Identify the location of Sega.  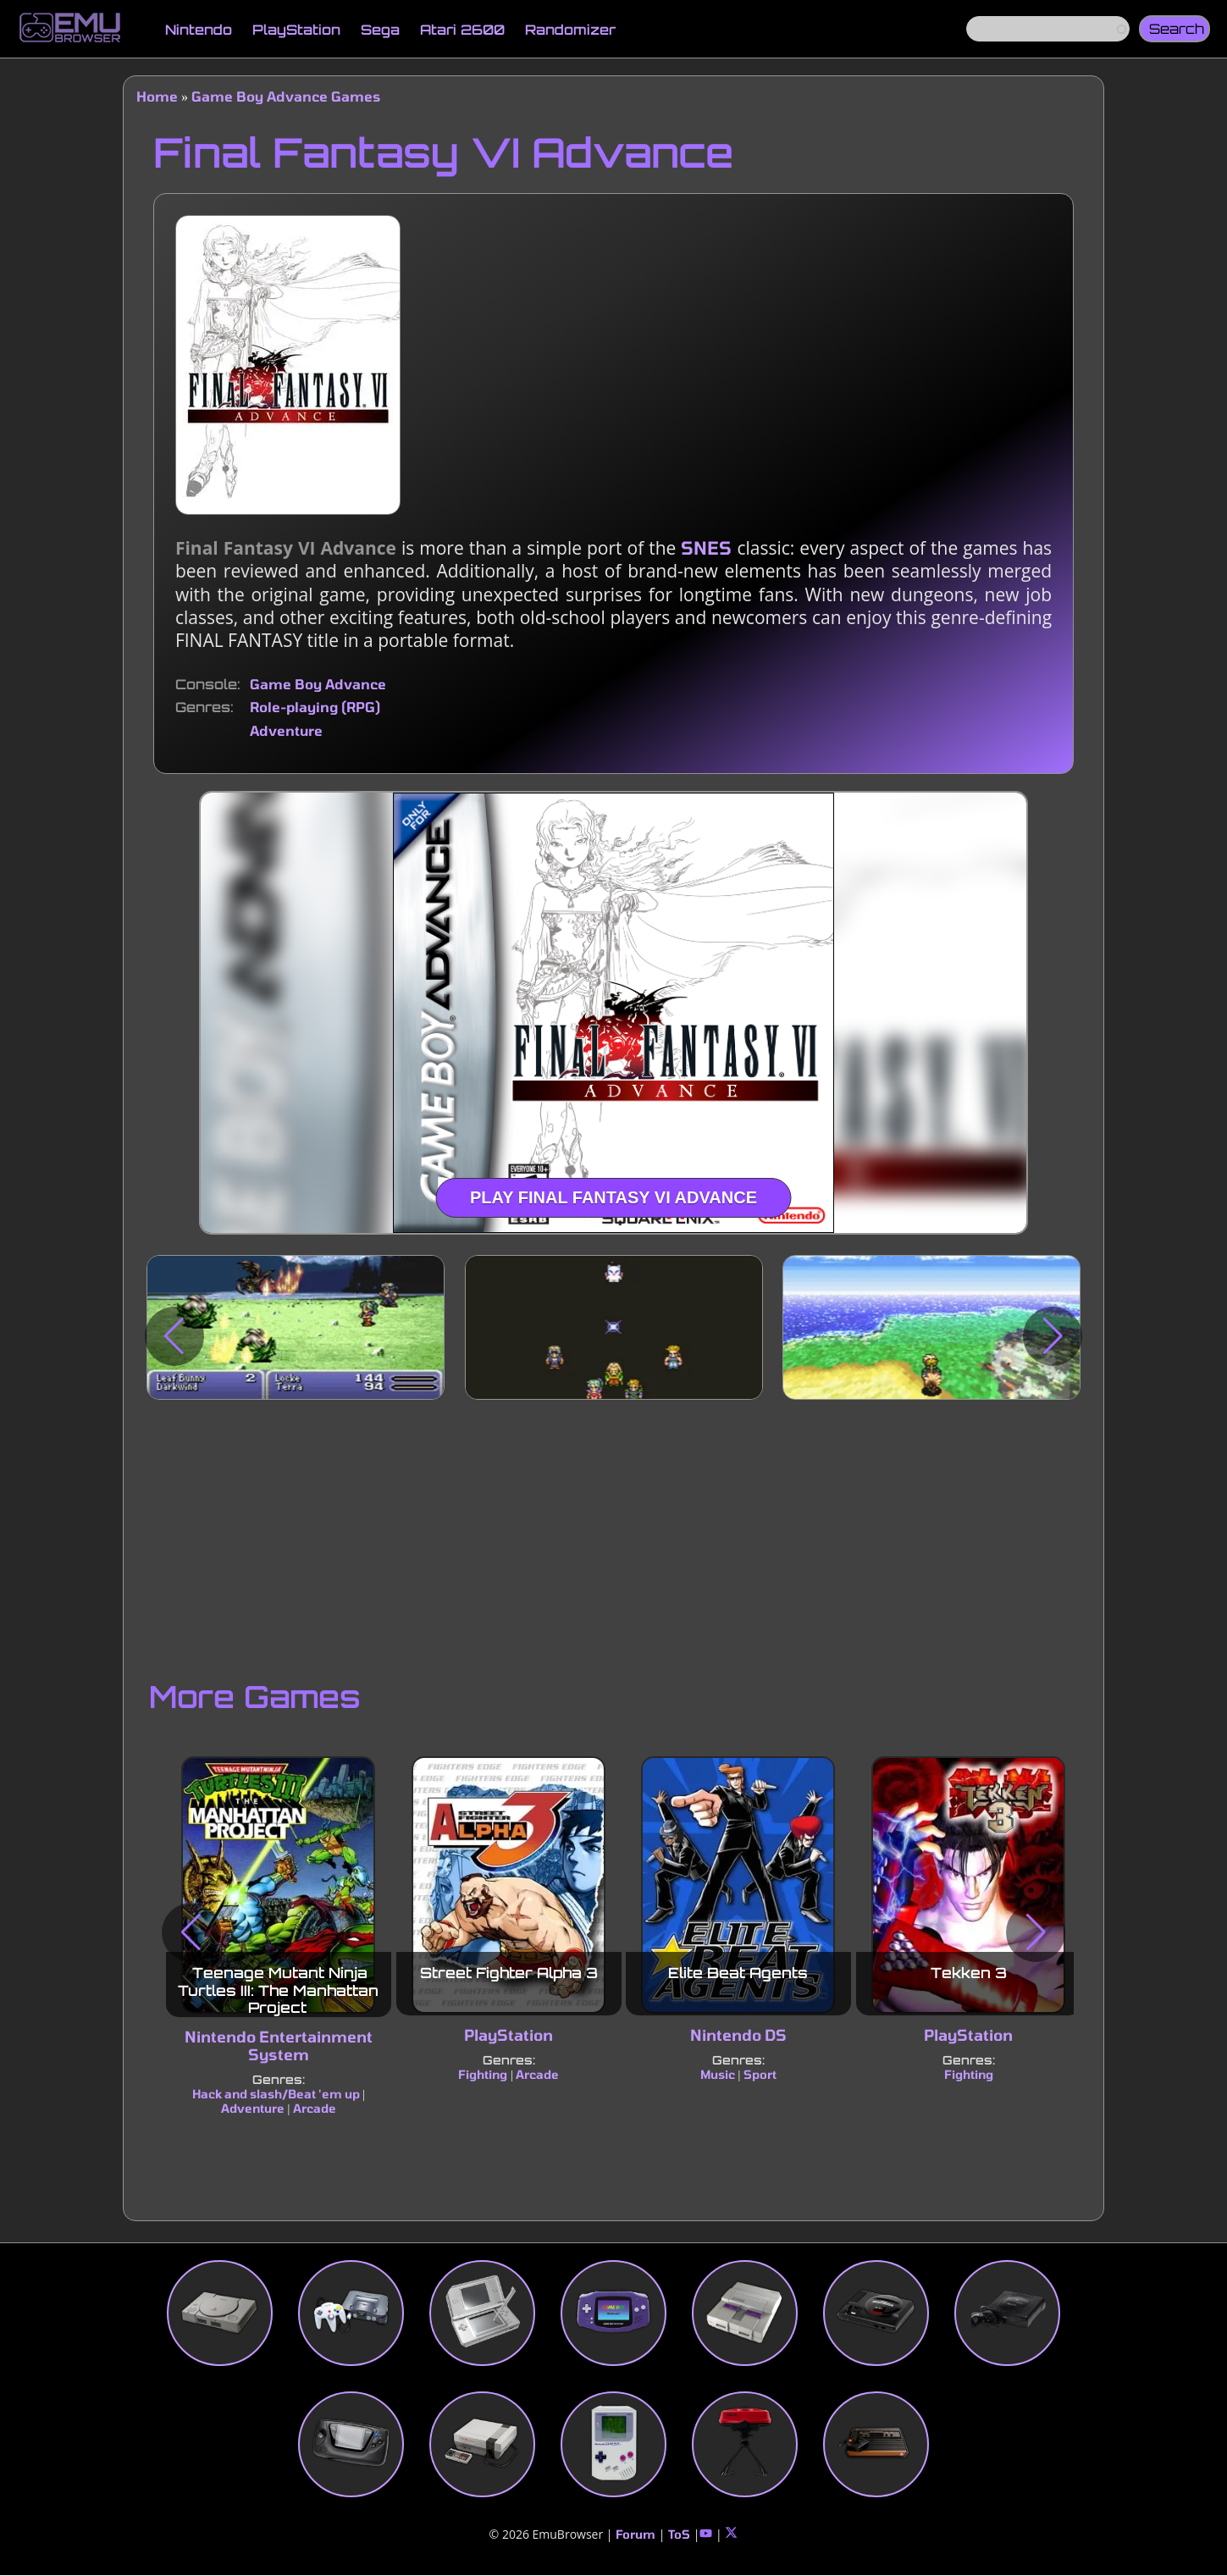
(380, 29).